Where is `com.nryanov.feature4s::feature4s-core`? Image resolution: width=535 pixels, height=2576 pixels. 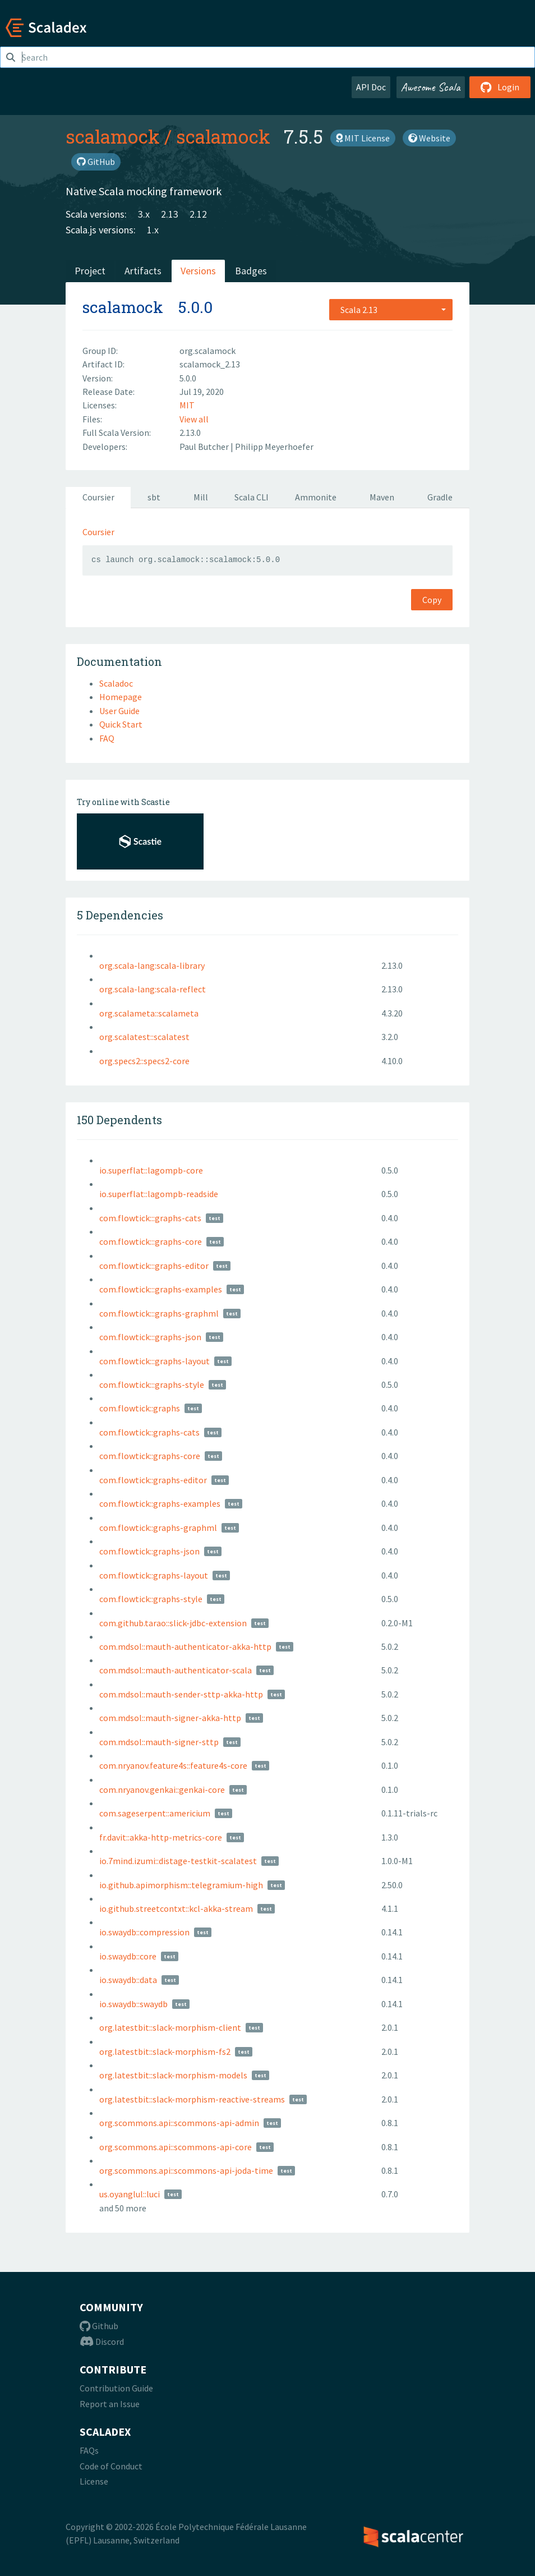
com.nryanov.feature4s::feature4s-core is located at coordinates (173, 1765).